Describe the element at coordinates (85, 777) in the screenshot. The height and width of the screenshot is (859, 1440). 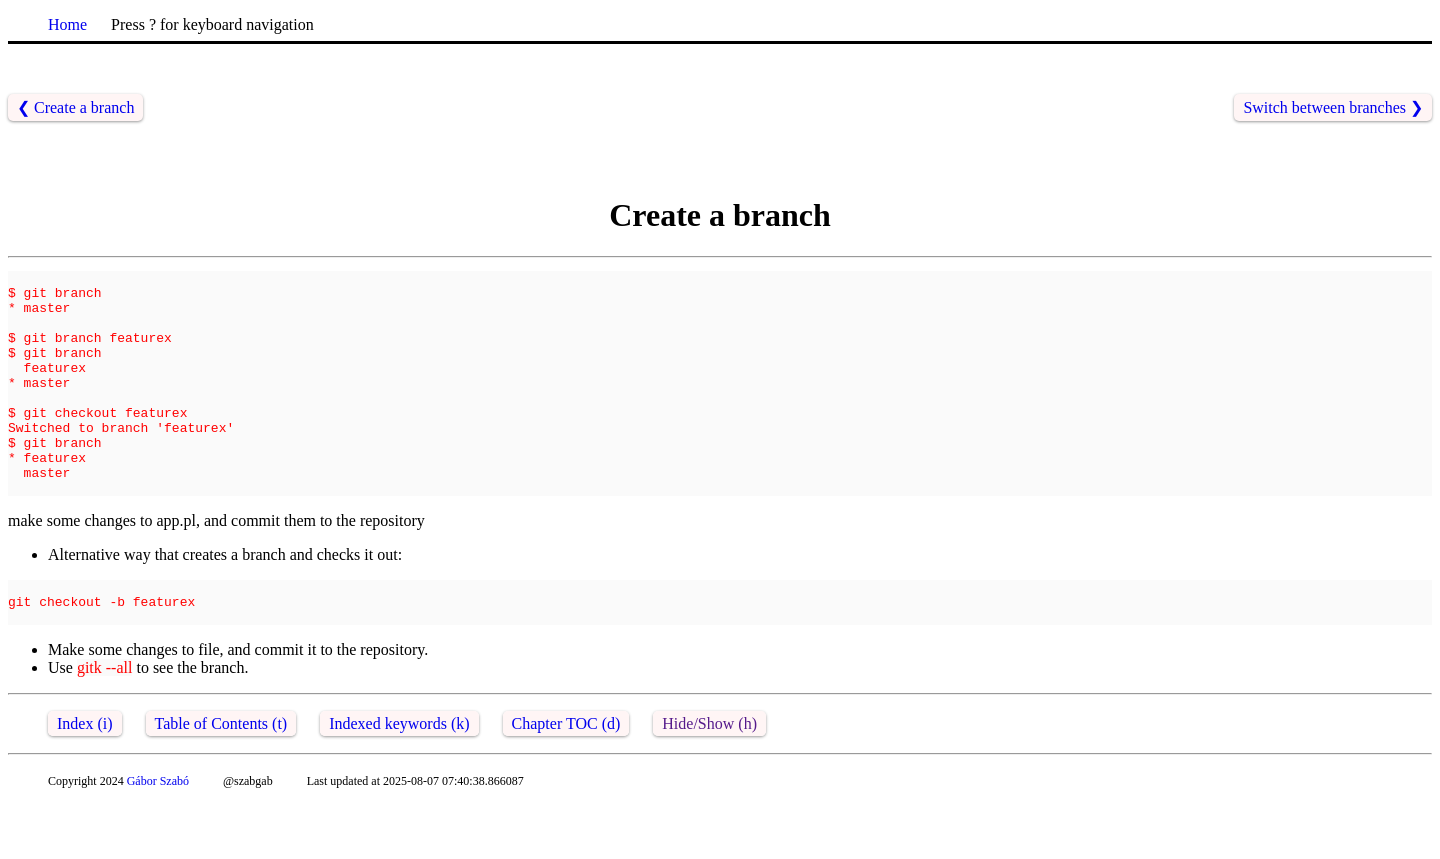
I see `Index (i)` at that location.